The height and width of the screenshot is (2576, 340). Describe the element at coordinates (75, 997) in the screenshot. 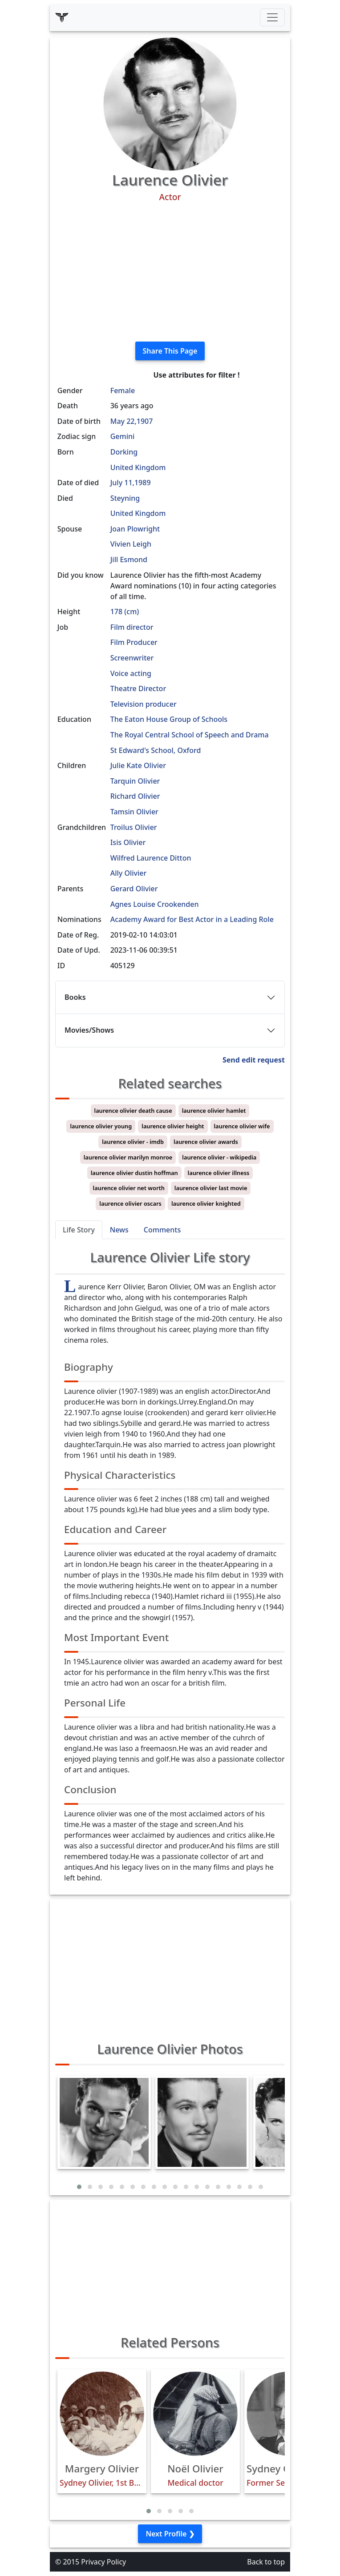

I see `Books` at that location.